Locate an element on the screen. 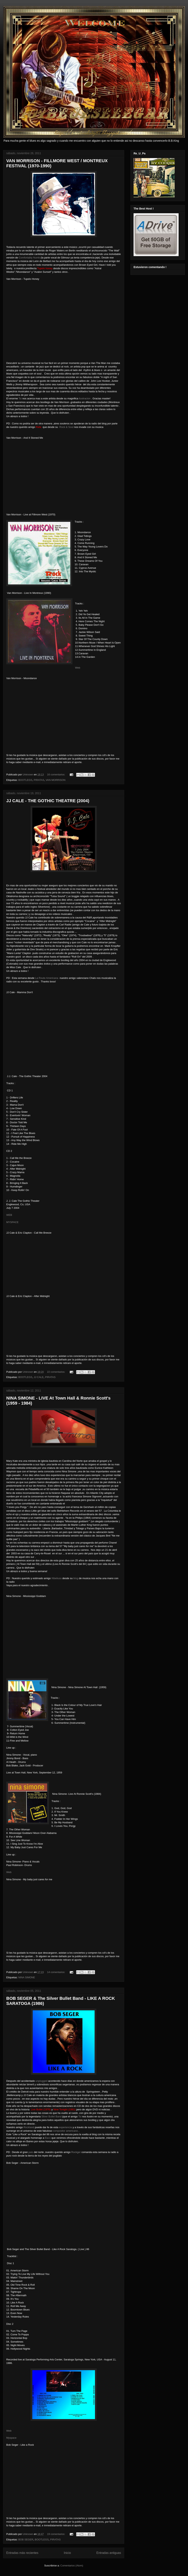  Comentarios (Atom) is located at coordinates (71, 2565).